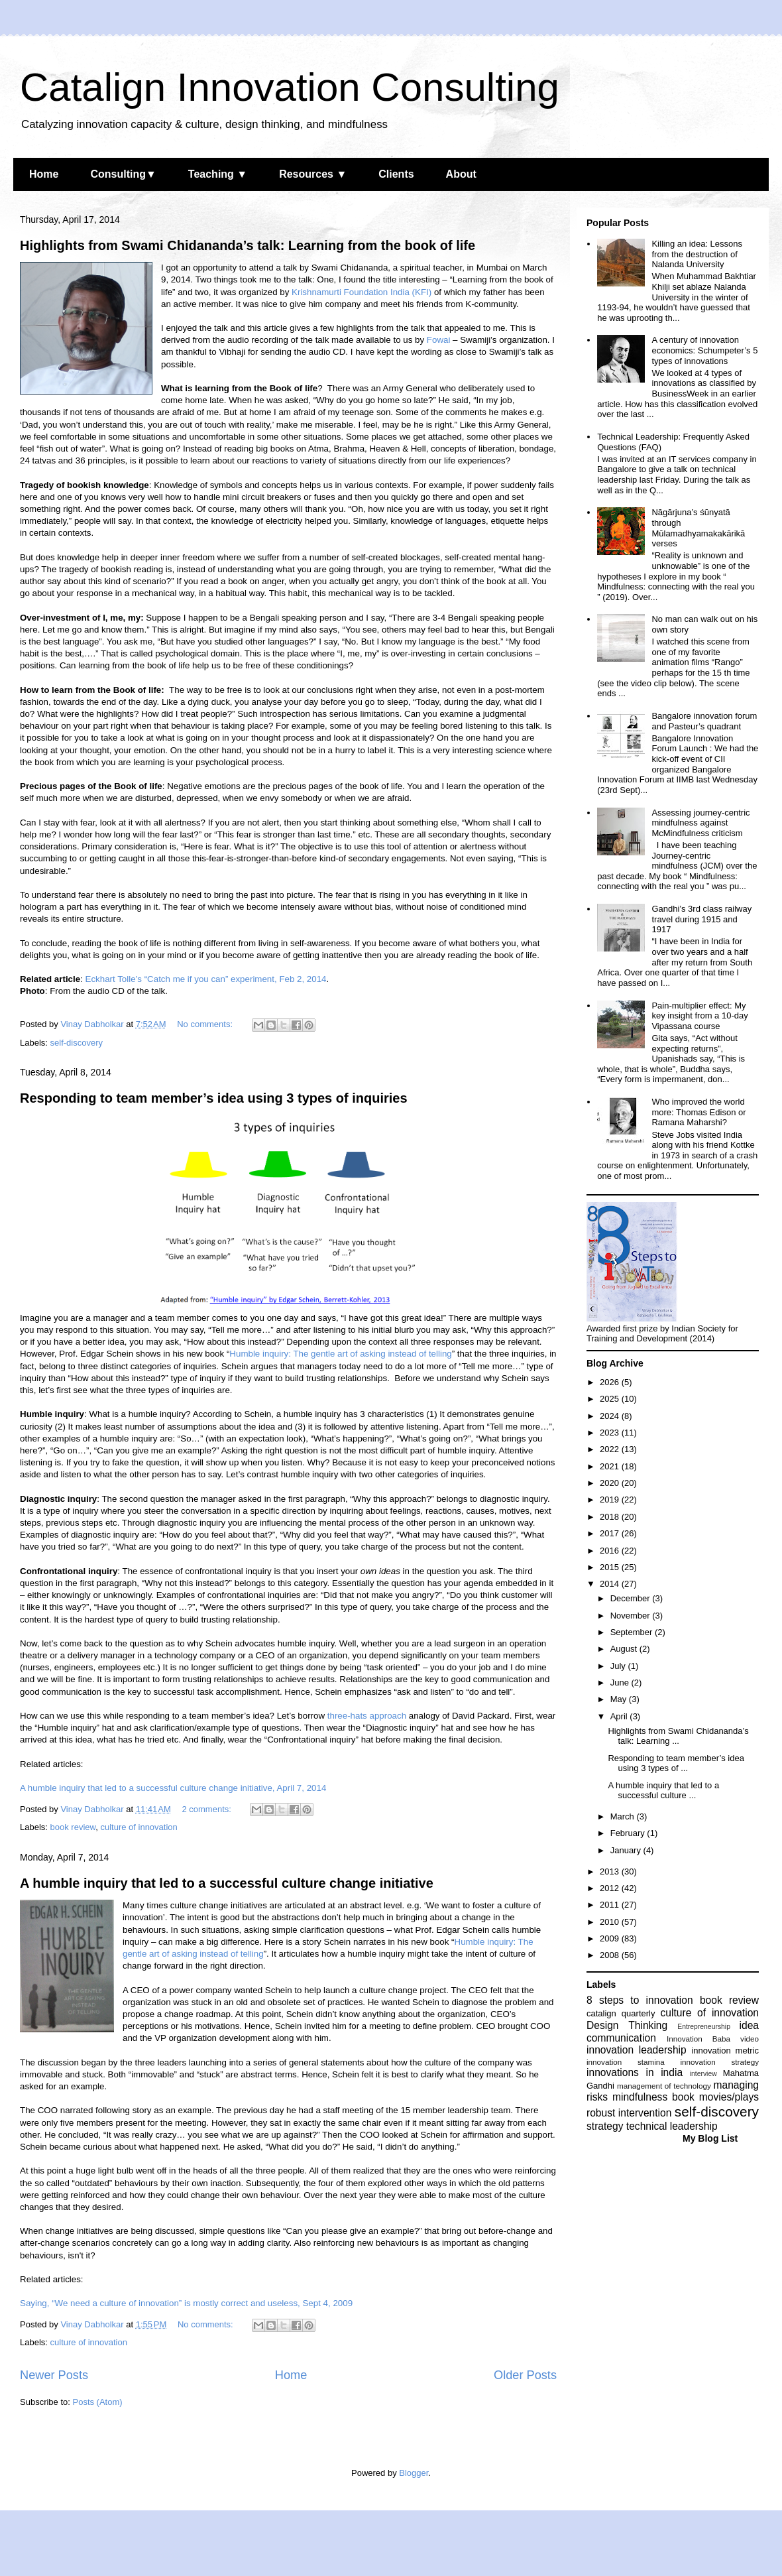  I want to click on Fowai, so click(439, 340).